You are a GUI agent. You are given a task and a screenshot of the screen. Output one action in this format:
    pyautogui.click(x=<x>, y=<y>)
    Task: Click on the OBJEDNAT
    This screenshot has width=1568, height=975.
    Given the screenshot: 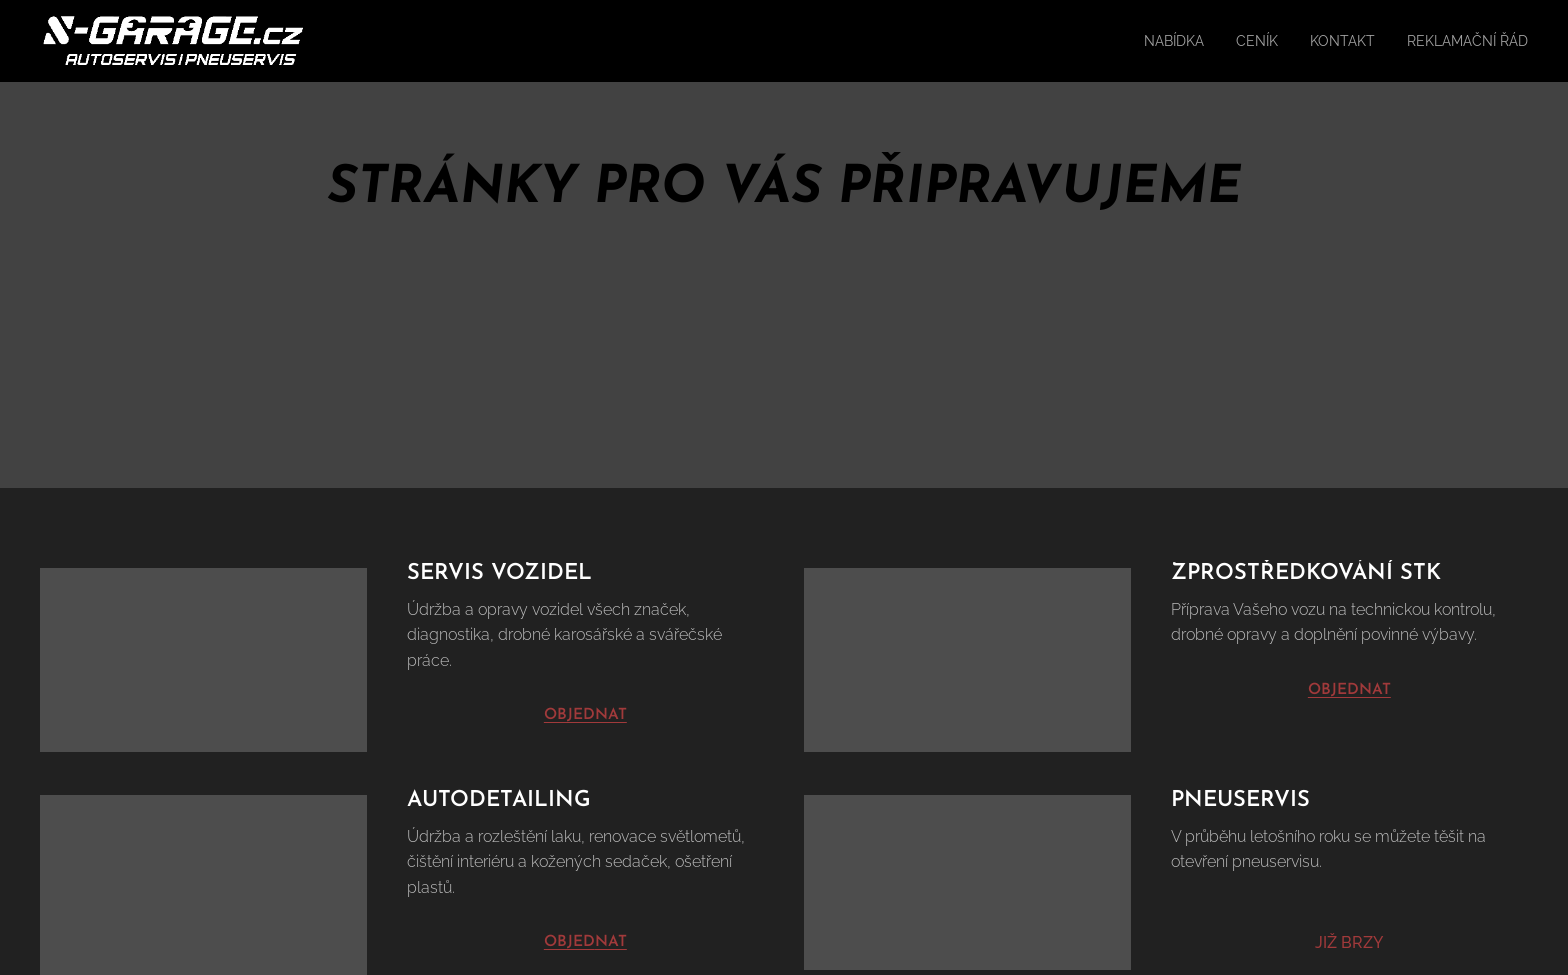 What is the action you would take?
    pyautogui.click(x=1349, y=689)
    